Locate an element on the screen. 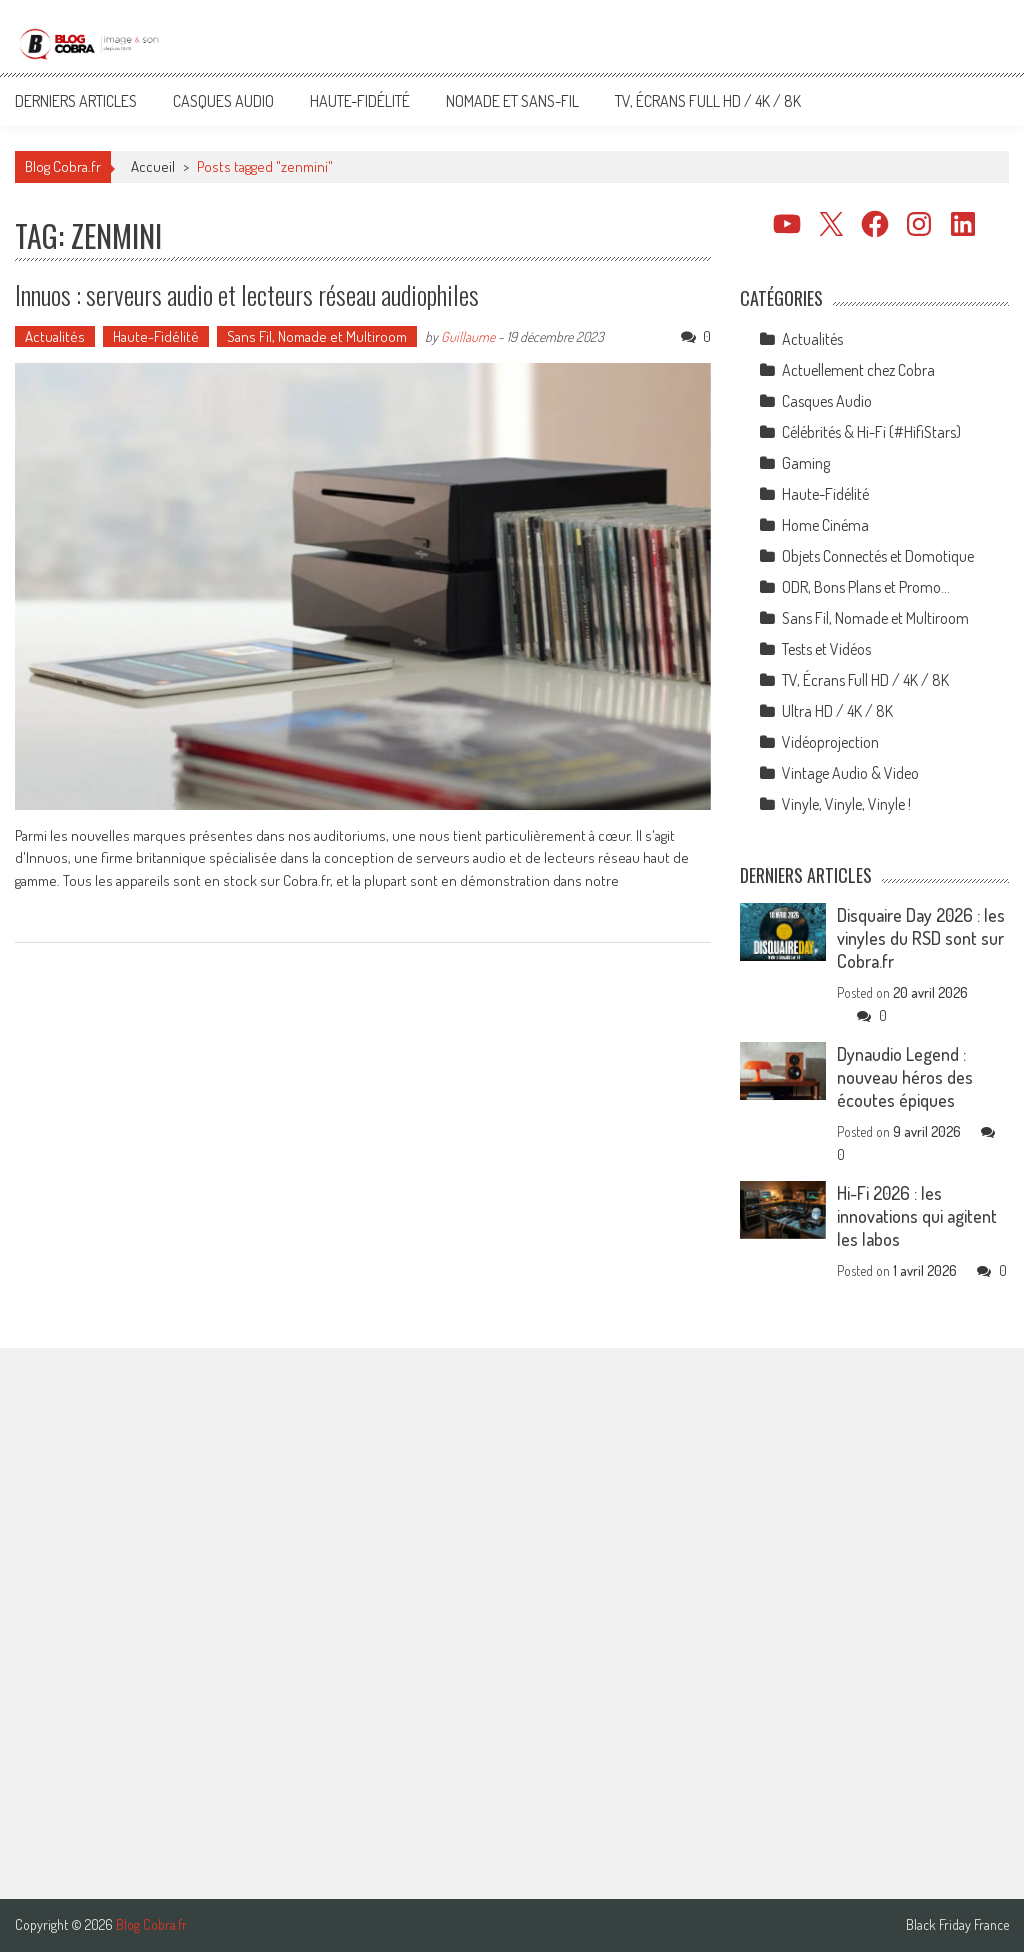 Image resolution: width=1024 pixels, height=1952 pixels. Vintage Audio & Video is located at coordinates (850, 773).